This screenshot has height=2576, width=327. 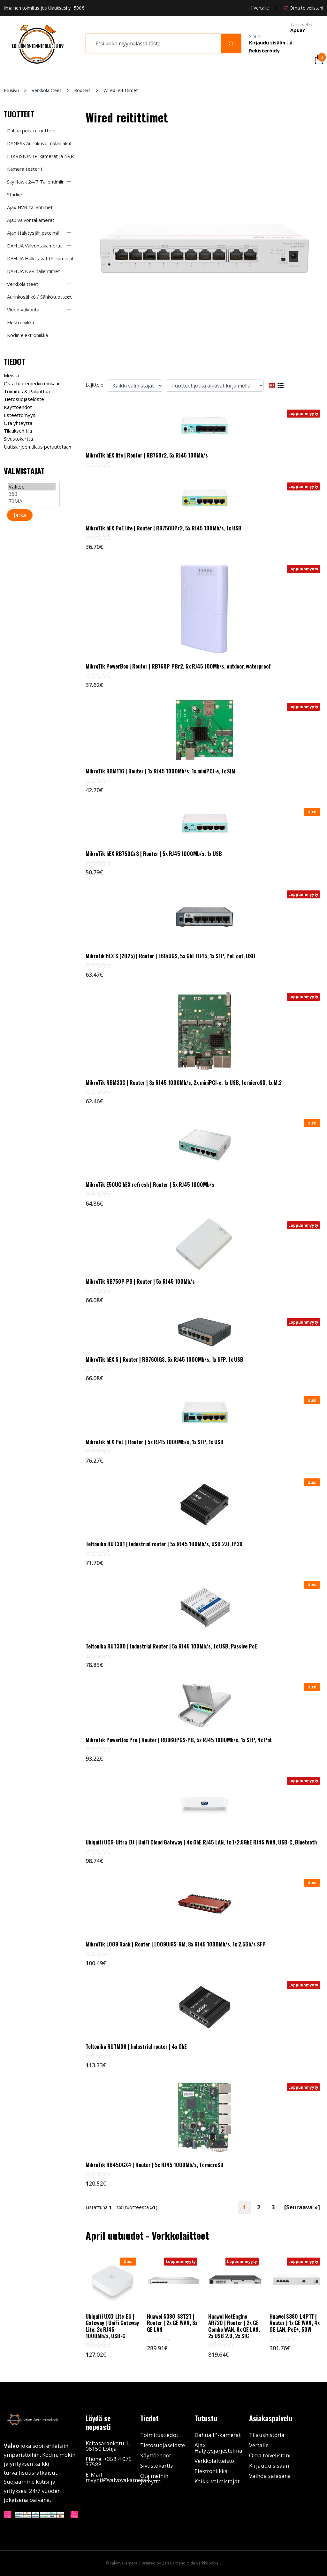 I want to click on Osta tuotemerkin mukaan, so click(x=32, y=383).